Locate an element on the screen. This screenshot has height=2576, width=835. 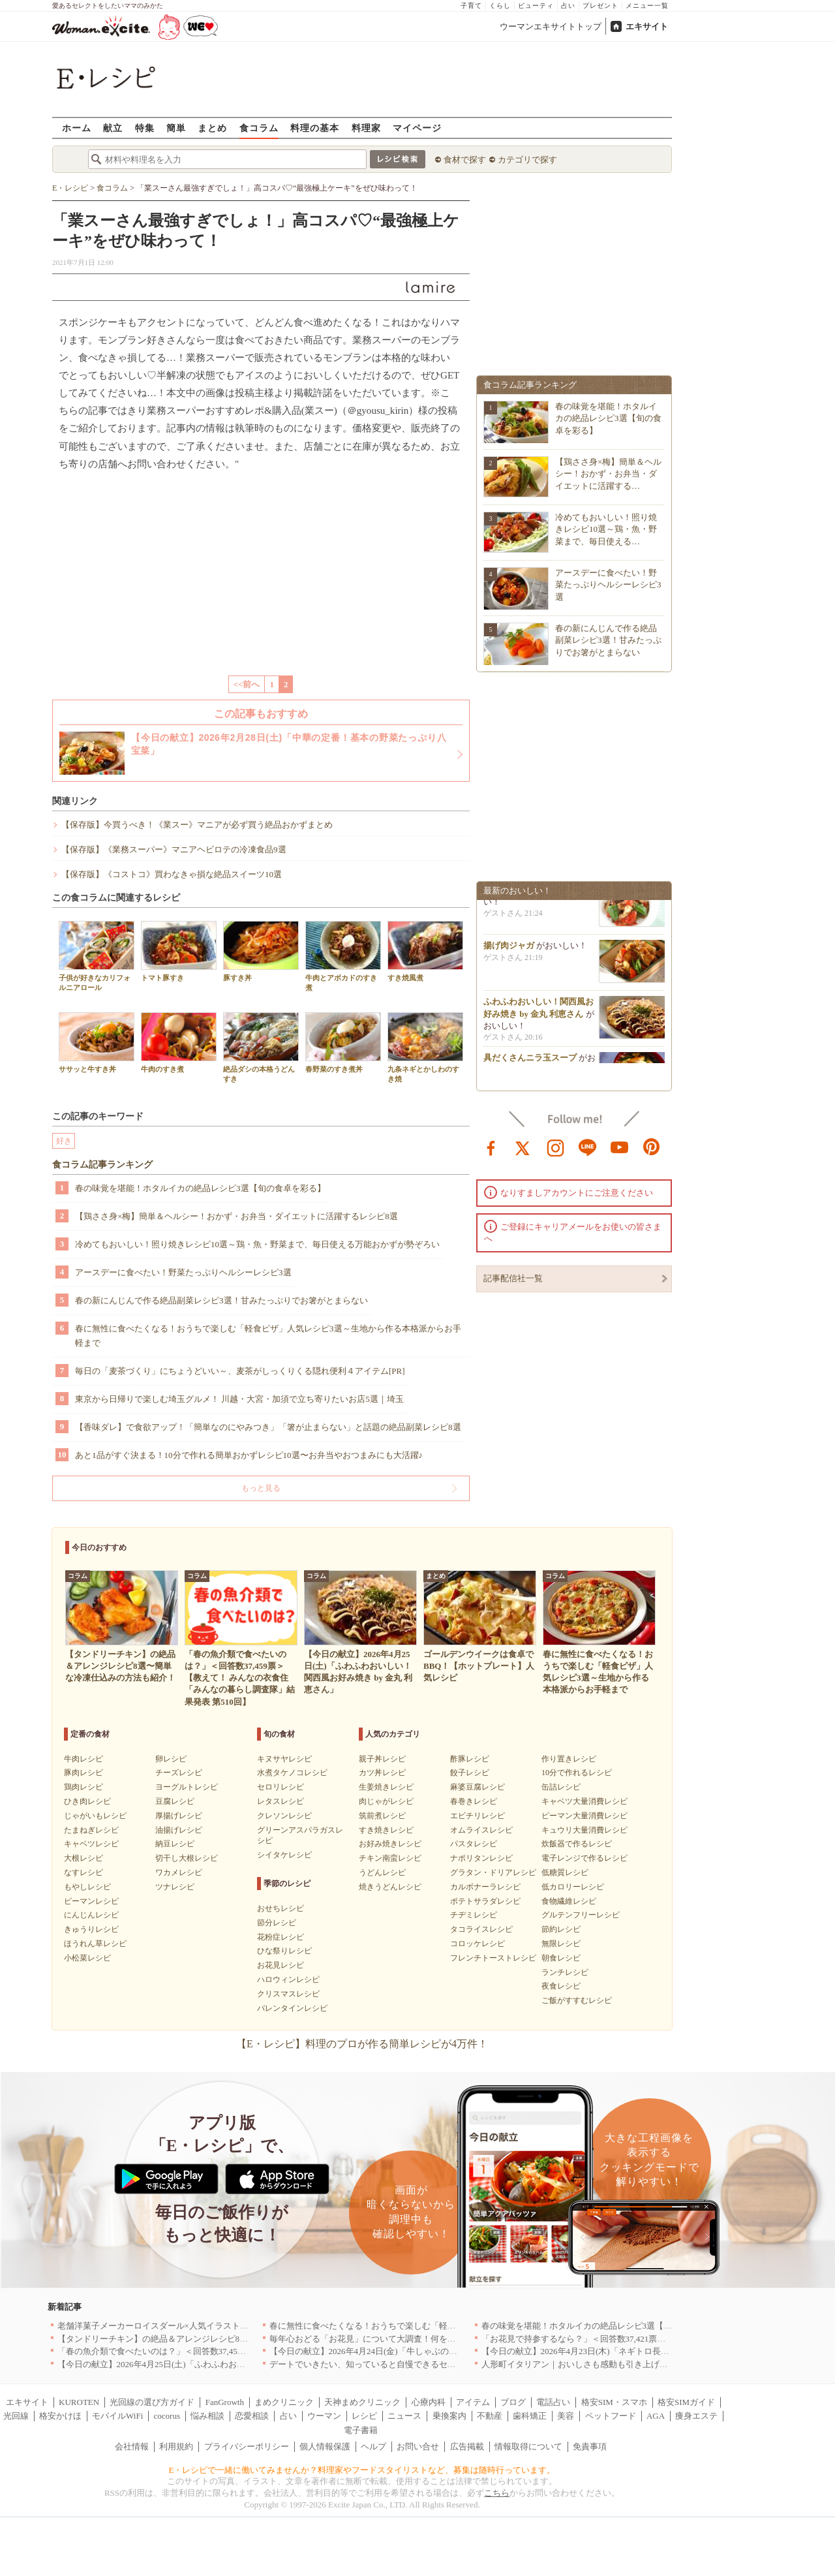
【保存版】《コストコ》買わなきゃ損な絶品スイーツ10選 is located at coordinates (171, 874).